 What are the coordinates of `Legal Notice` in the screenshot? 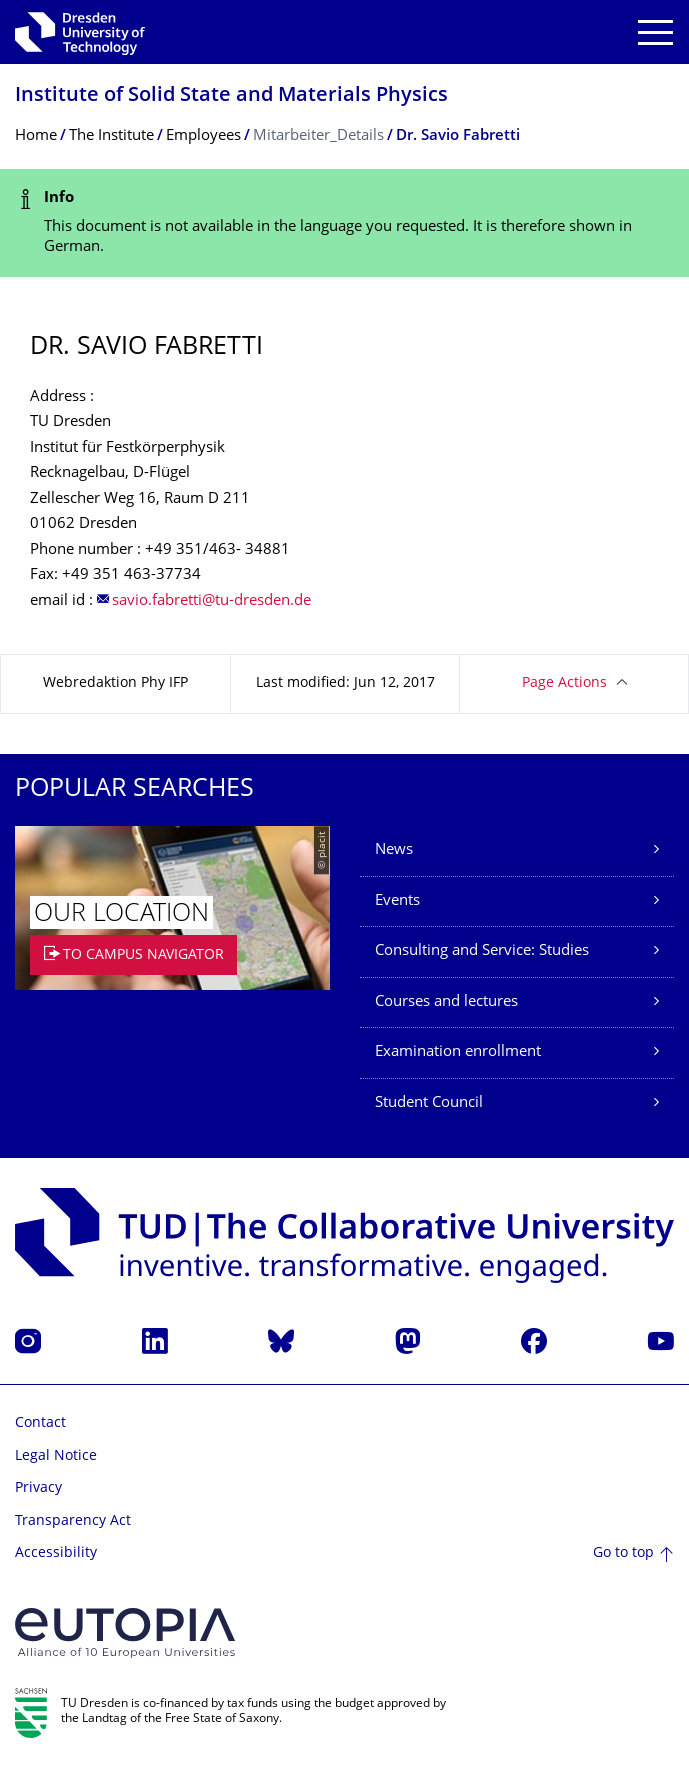 It's located at (56, 1456).